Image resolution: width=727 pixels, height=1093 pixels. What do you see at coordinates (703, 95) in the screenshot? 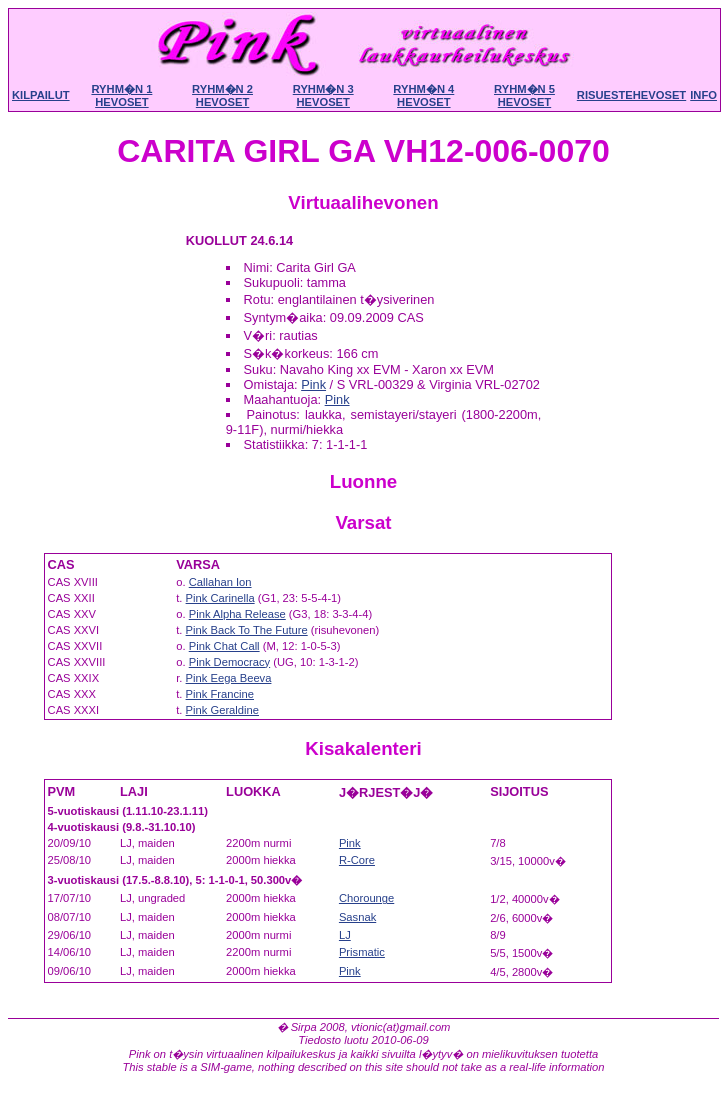
I see `Info` at bounding box center [703, 95].